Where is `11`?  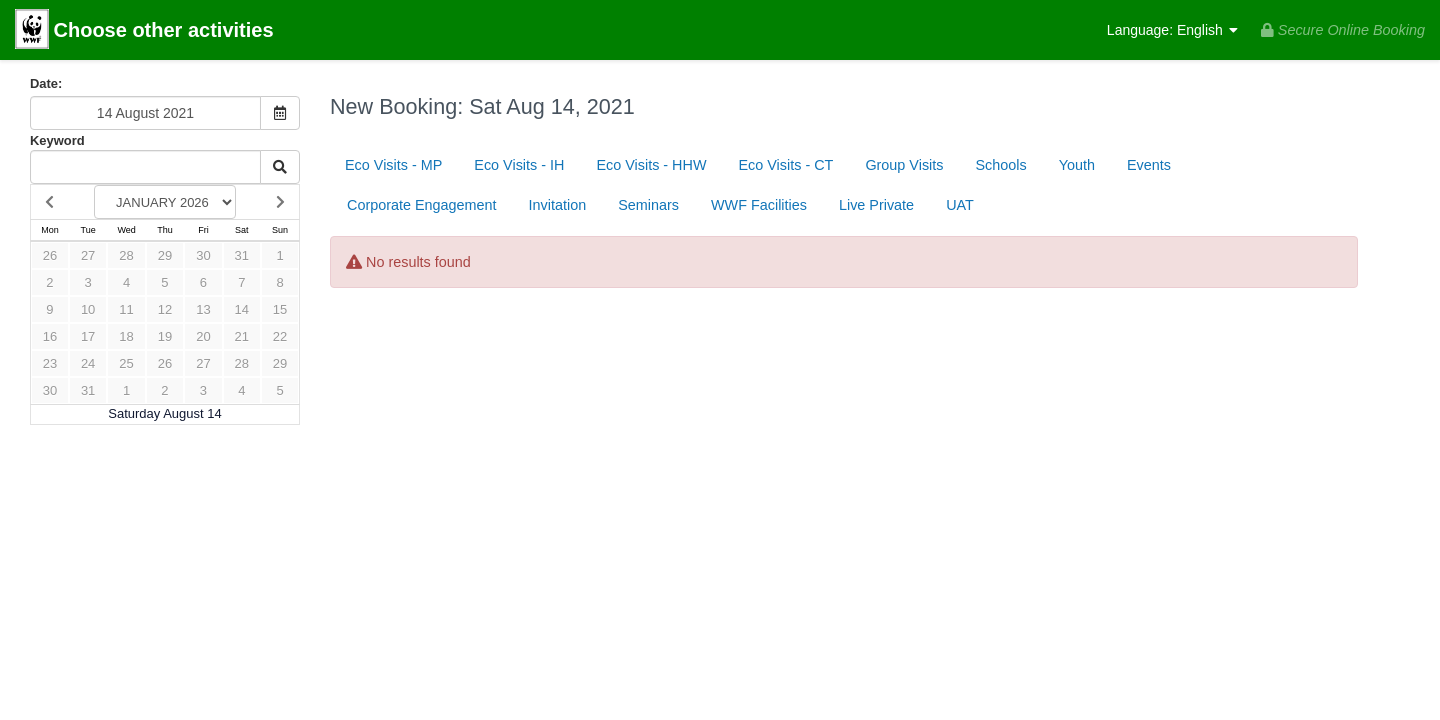
11 is located at coordinates (126, 309).